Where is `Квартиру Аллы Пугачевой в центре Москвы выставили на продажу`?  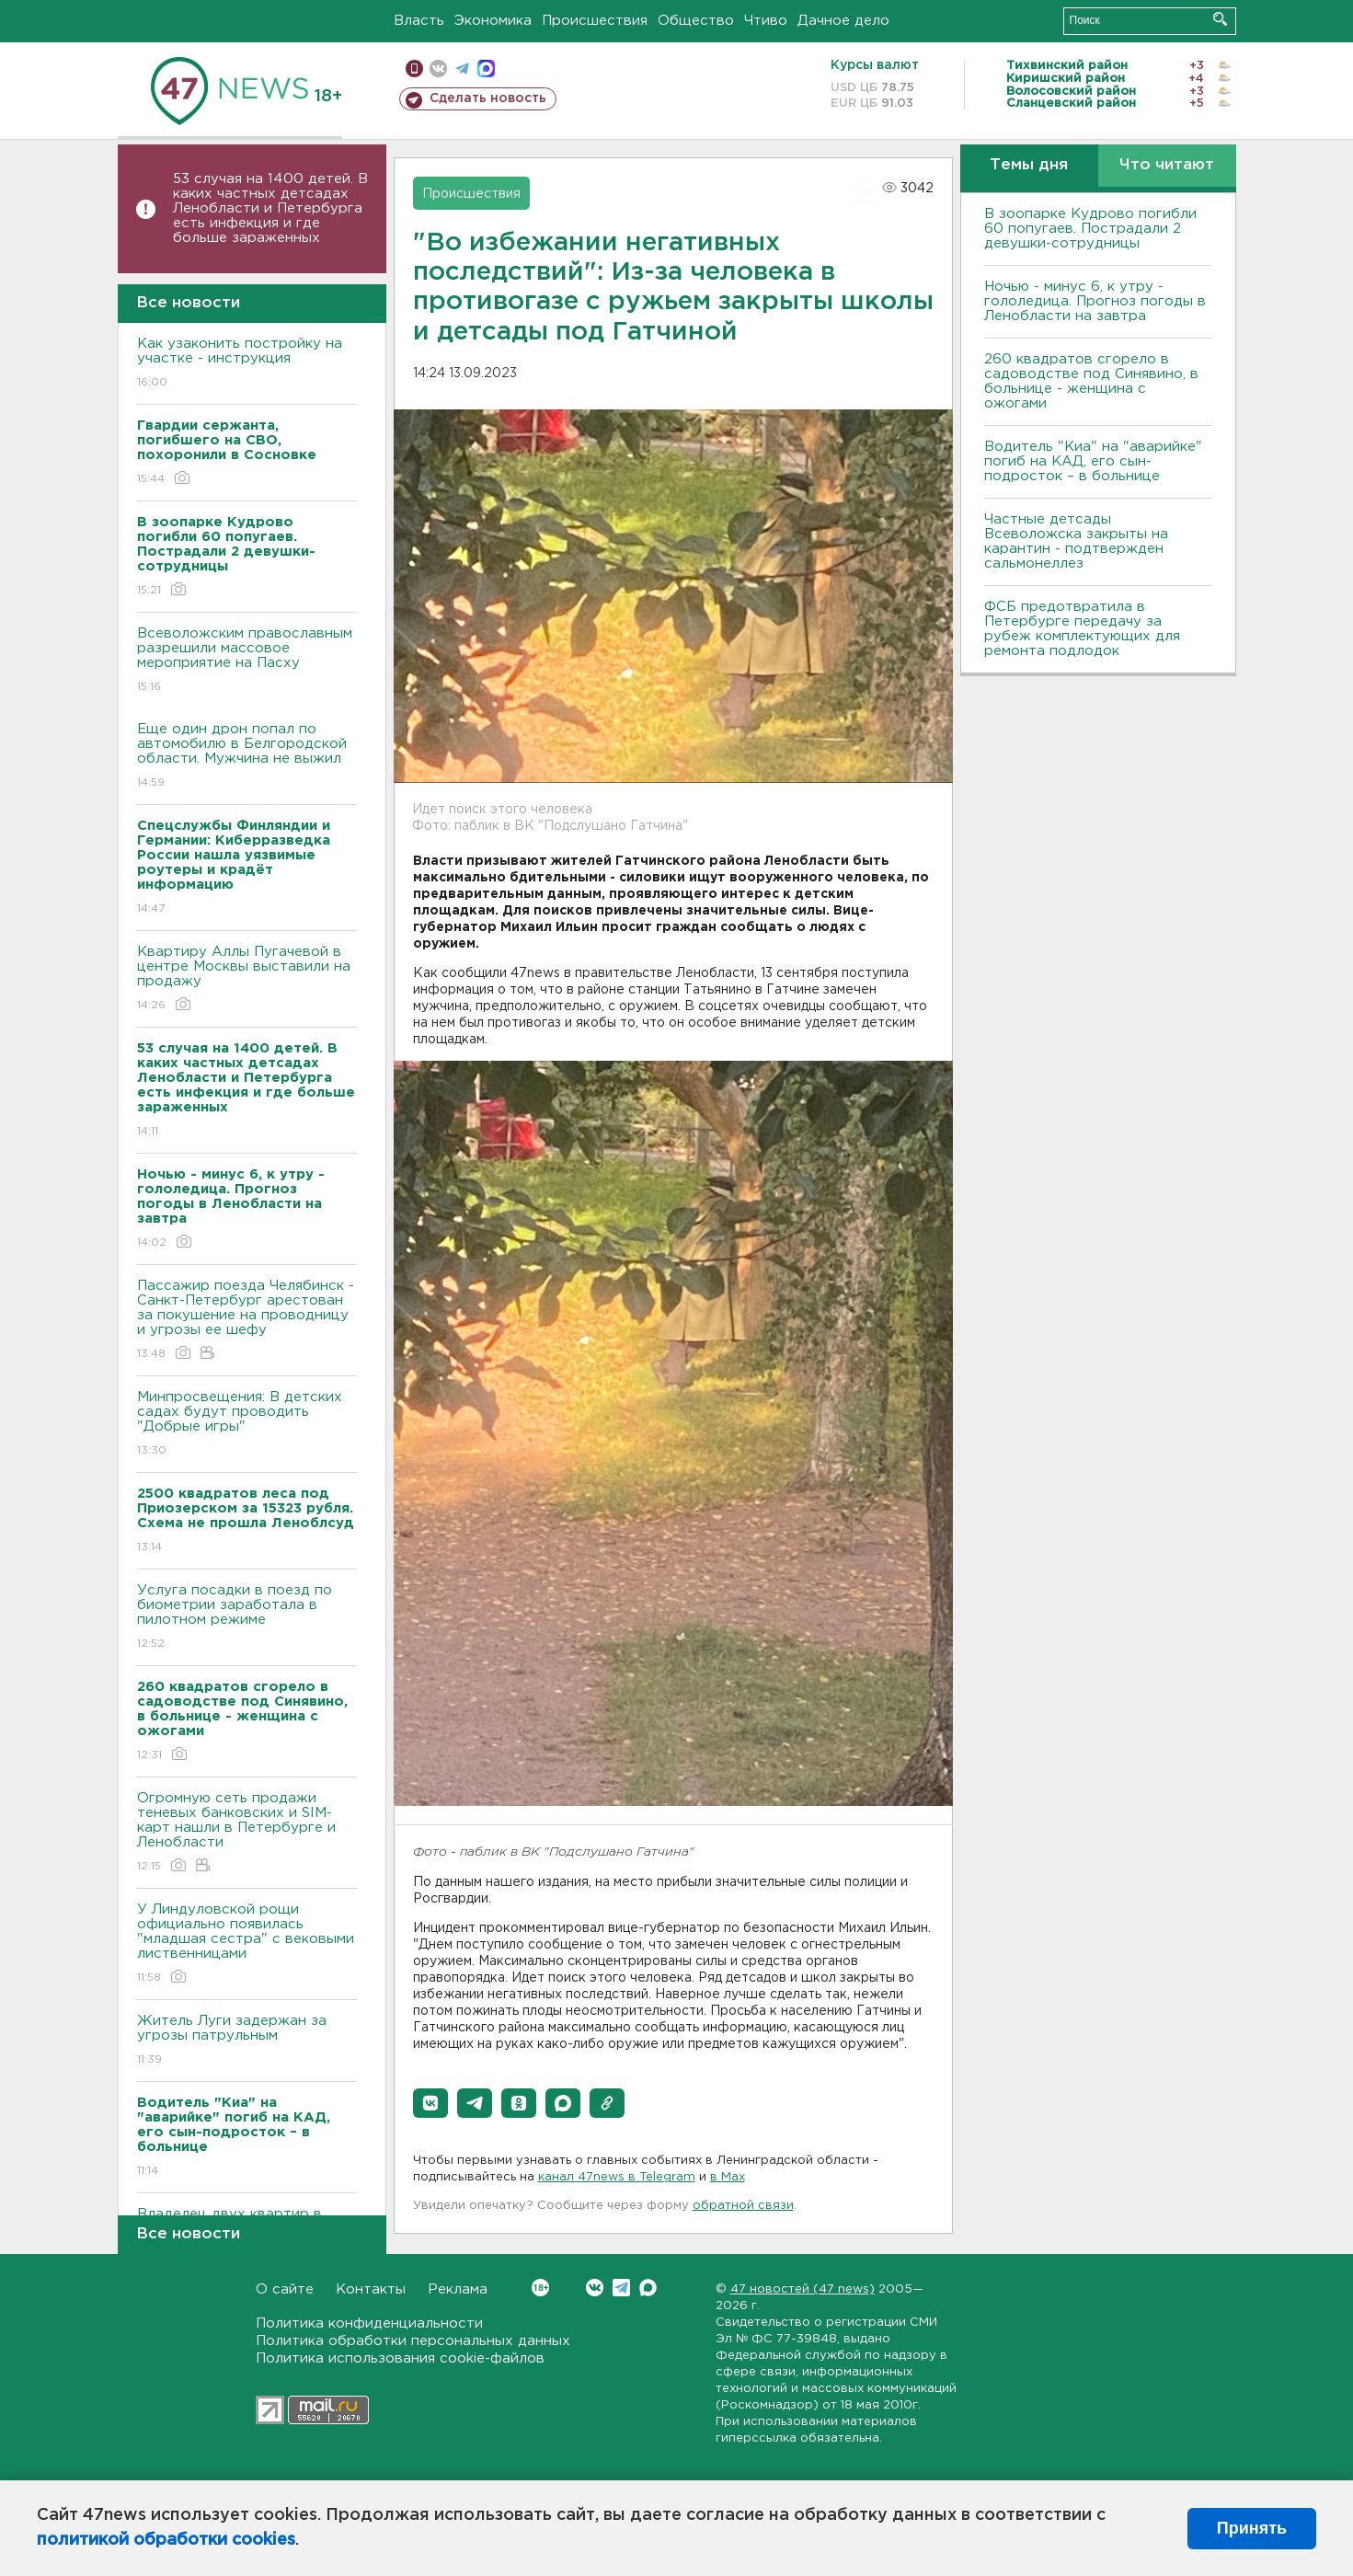
Квартиру Аллы Пугачевой в центре Москвы выставили на продажу is located at coordinates (247, 979).